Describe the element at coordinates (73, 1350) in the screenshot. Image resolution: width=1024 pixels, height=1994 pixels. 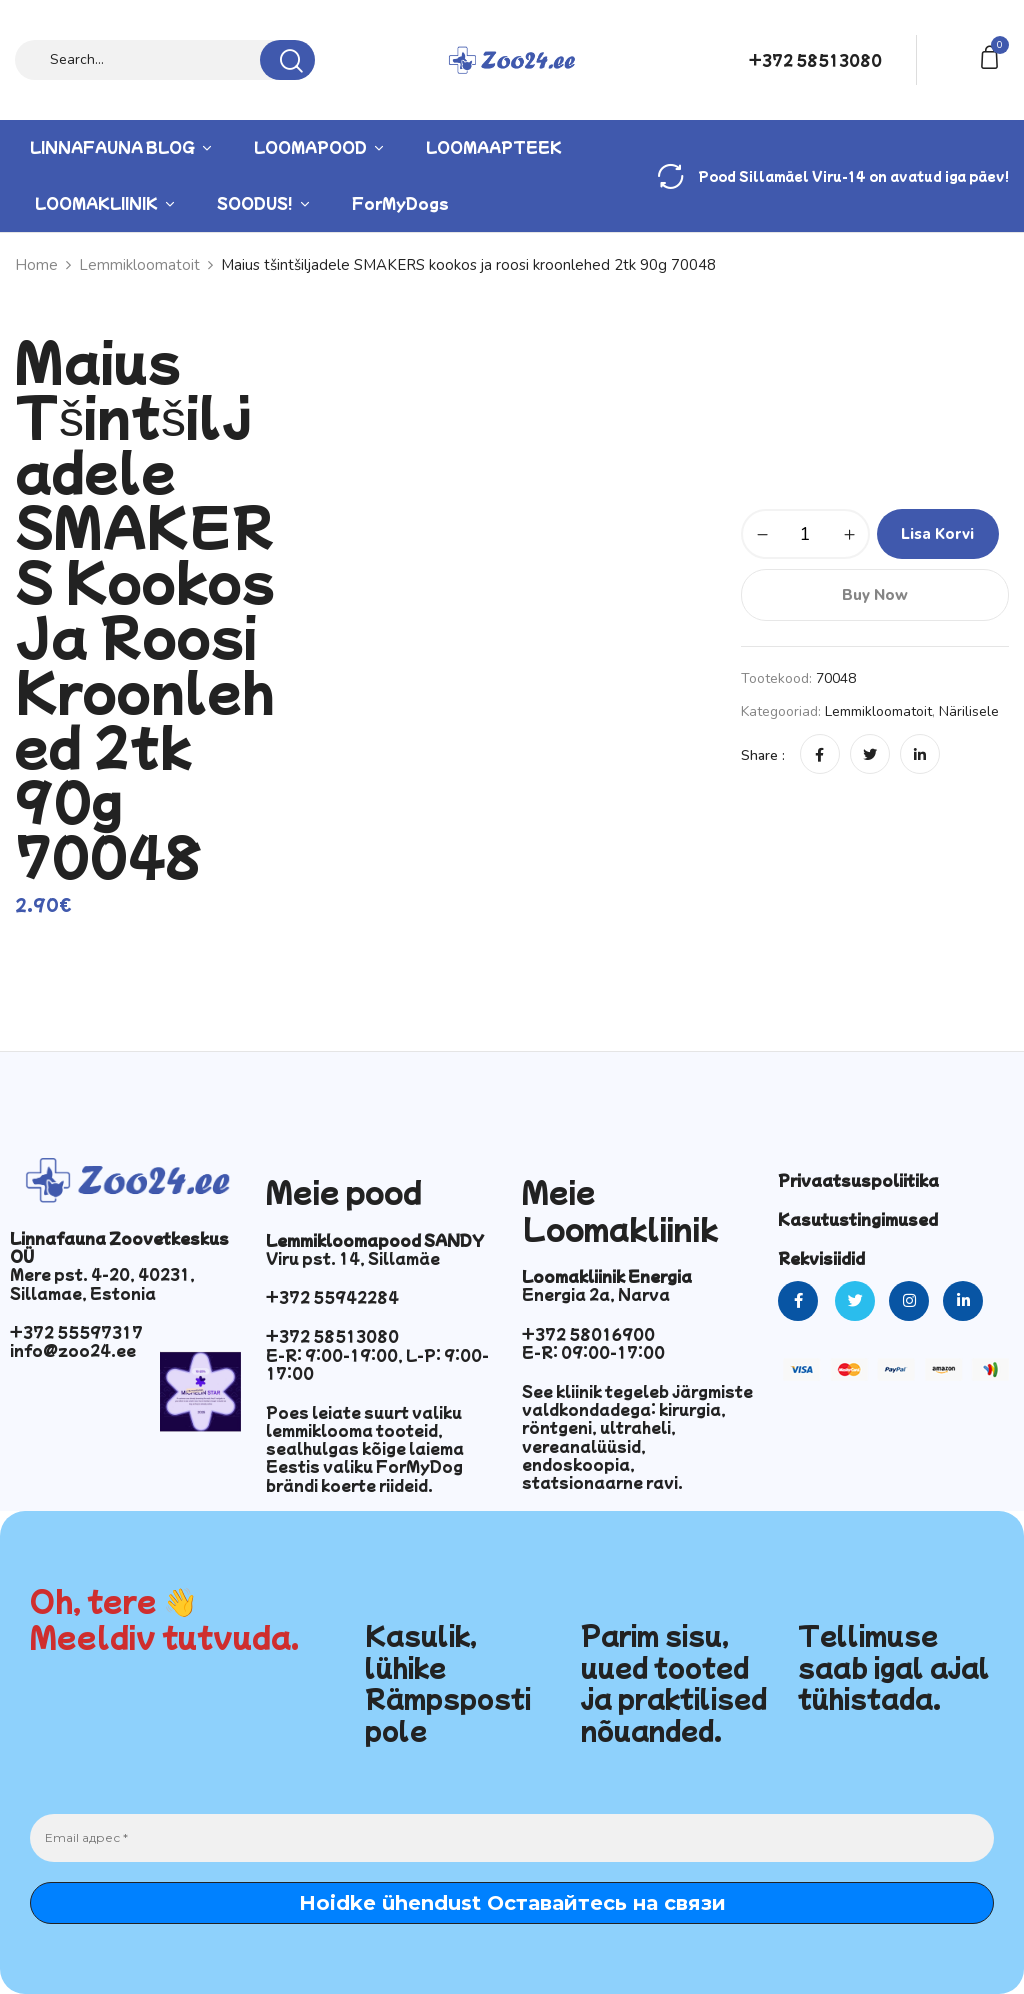
I see `info@zoo24.ee` at that location.